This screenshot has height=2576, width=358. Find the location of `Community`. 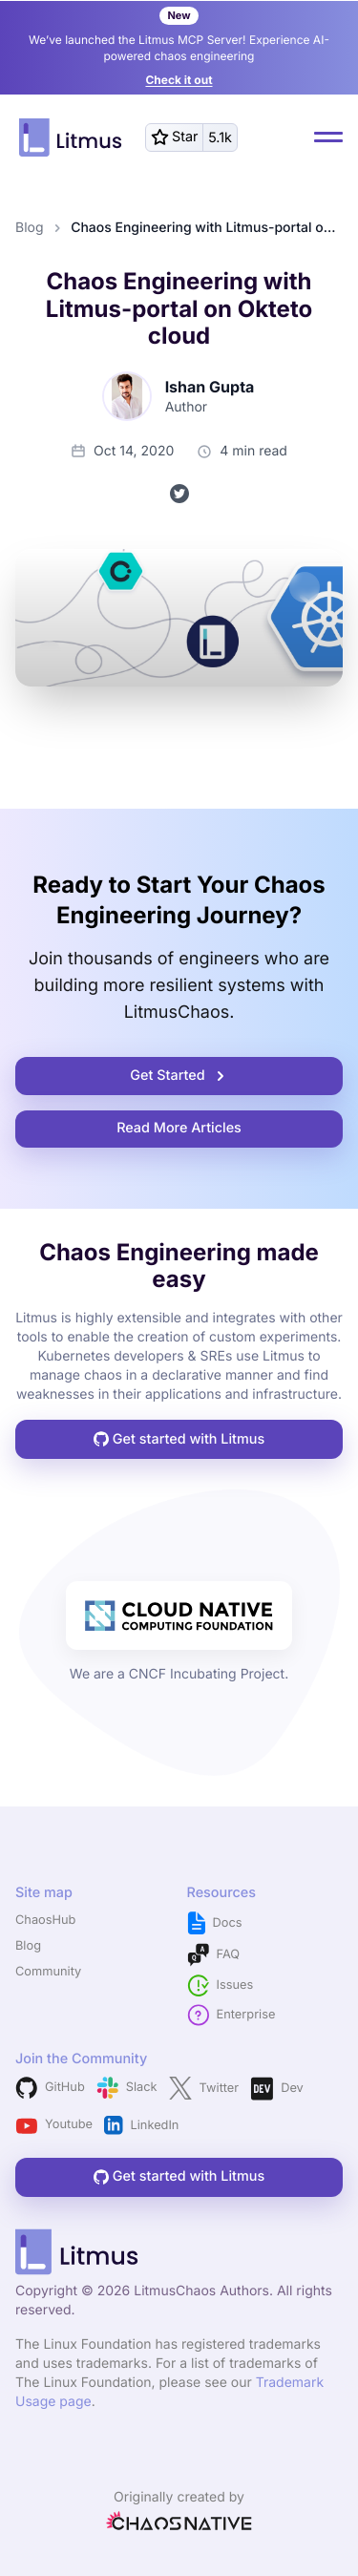

Community is located at coordinates (48, 1972).